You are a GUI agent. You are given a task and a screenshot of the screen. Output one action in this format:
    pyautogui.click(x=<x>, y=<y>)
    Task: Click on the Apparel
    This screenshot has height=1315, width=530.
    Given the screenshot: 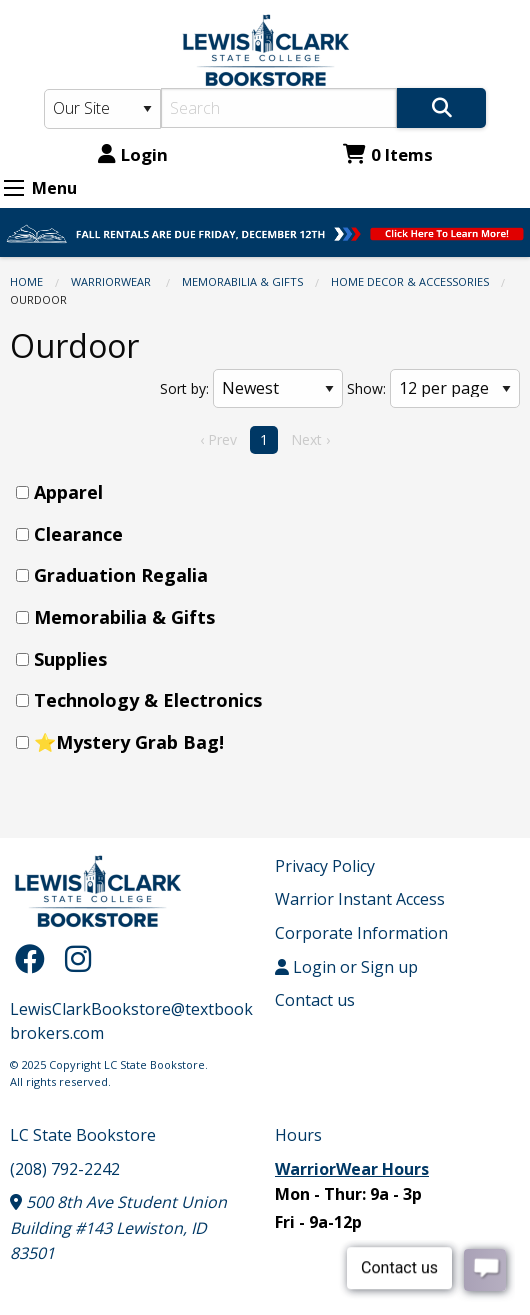 What is the action you would take?
    pyautogui.click(x=68, y=492)
    